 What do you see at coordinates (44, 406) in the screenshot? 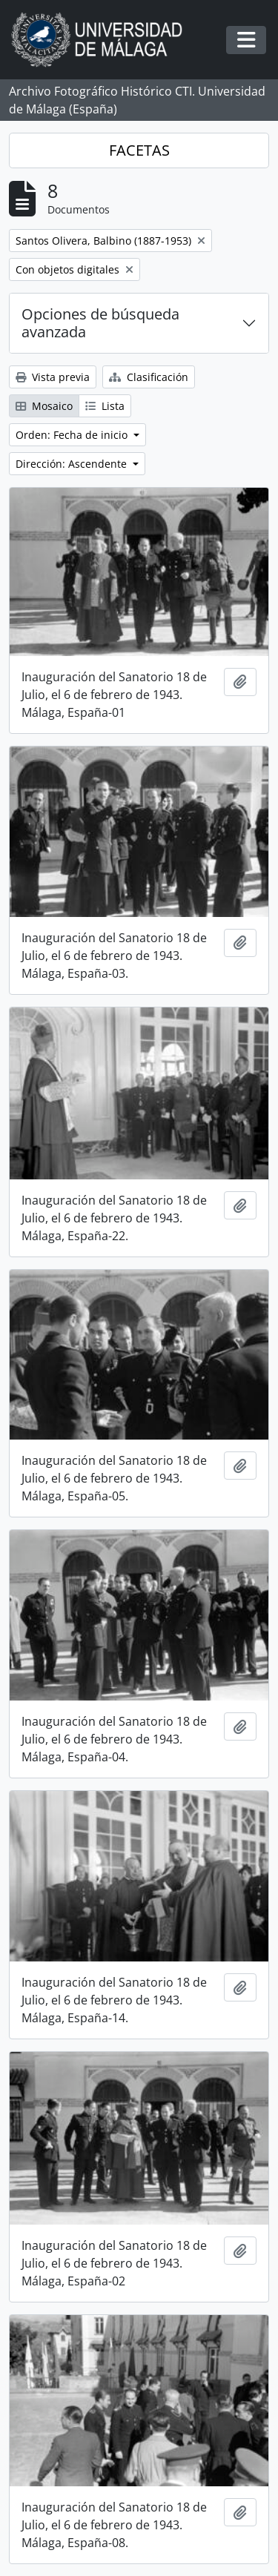
I see `Mosaico` at bounding box center [44, 406].